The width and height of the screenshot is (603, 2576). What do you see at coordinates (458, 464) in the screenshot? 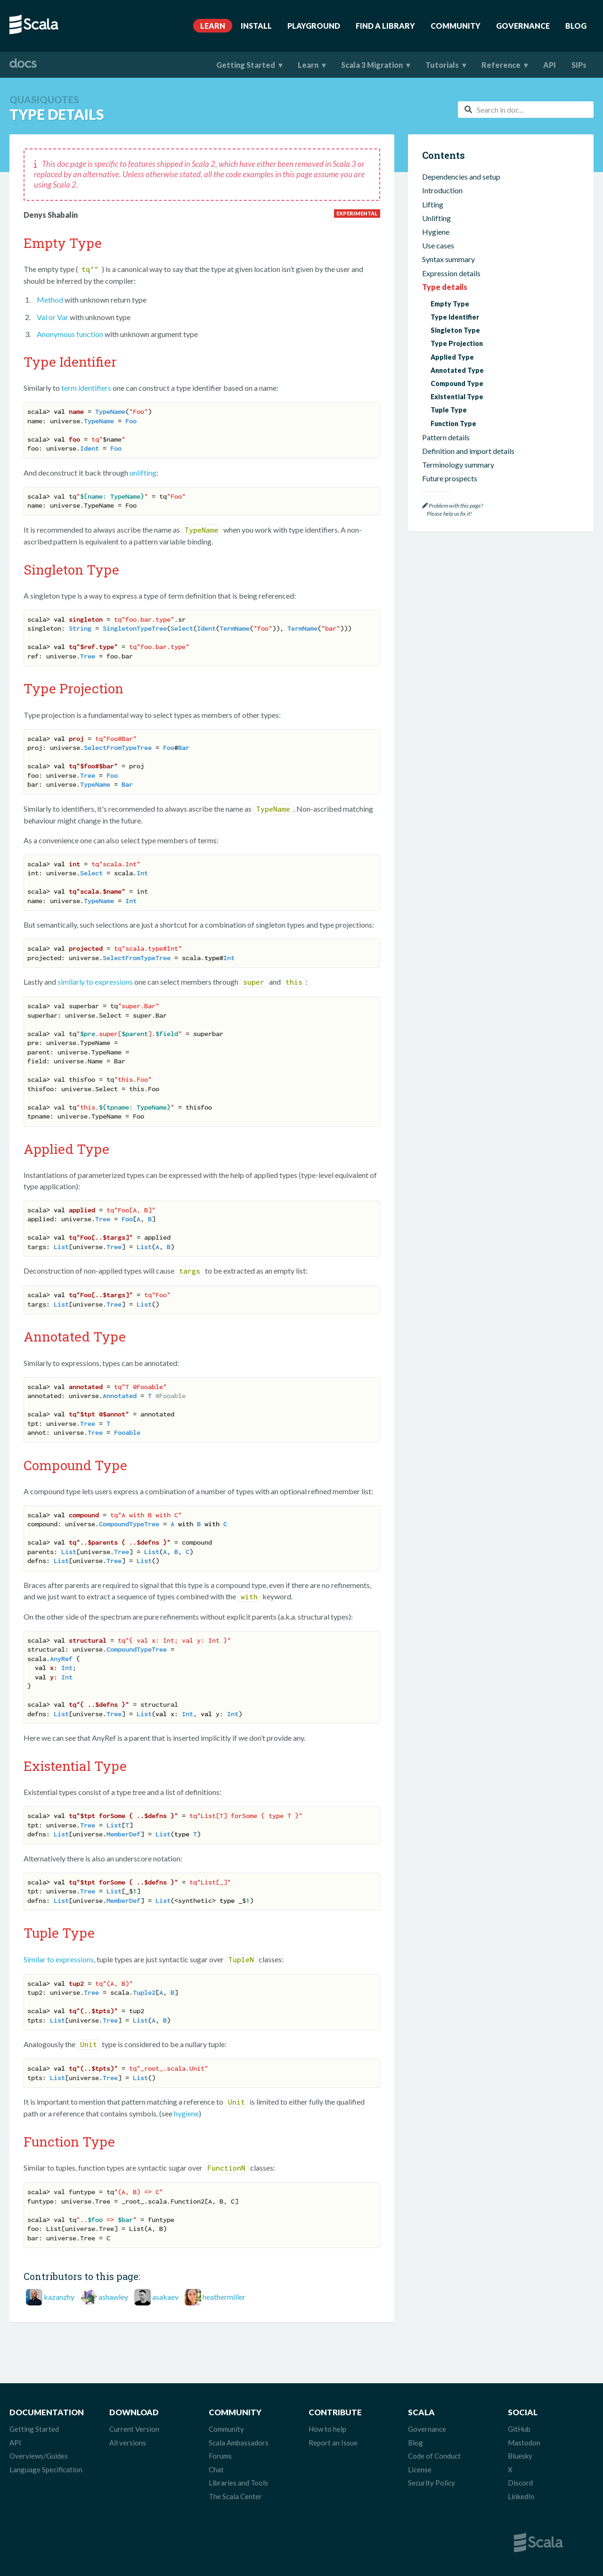
I see `Terminology summary` at bounding box center [458, 464].